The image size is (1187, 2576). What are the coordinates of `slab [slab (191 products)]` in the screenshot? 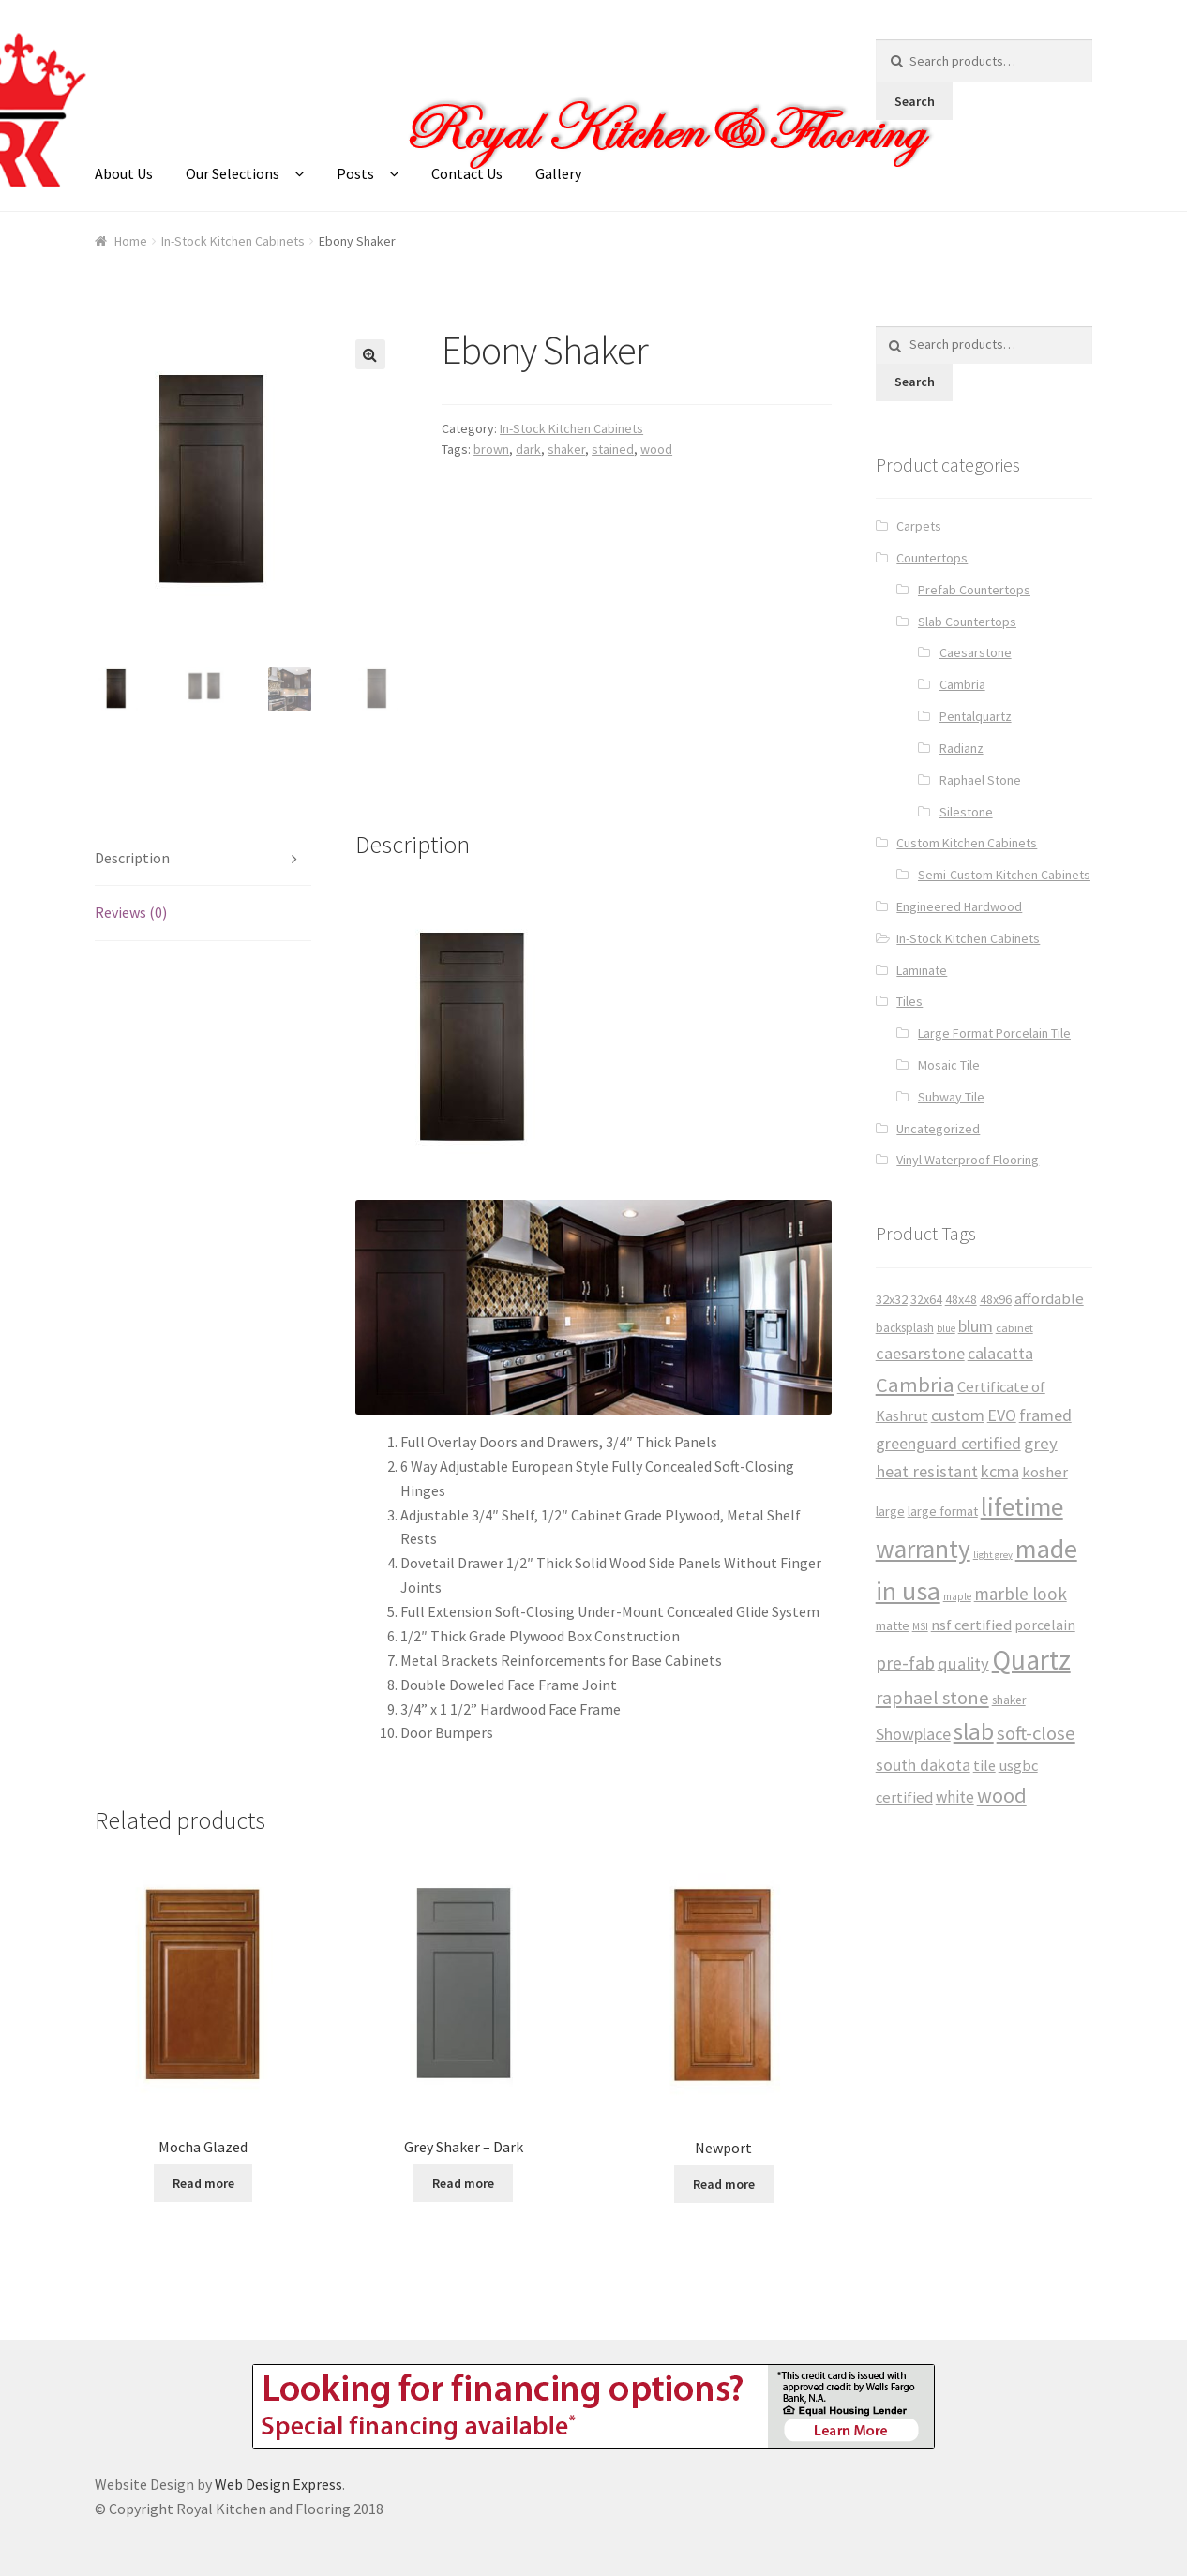 It's located at (974, 1731).